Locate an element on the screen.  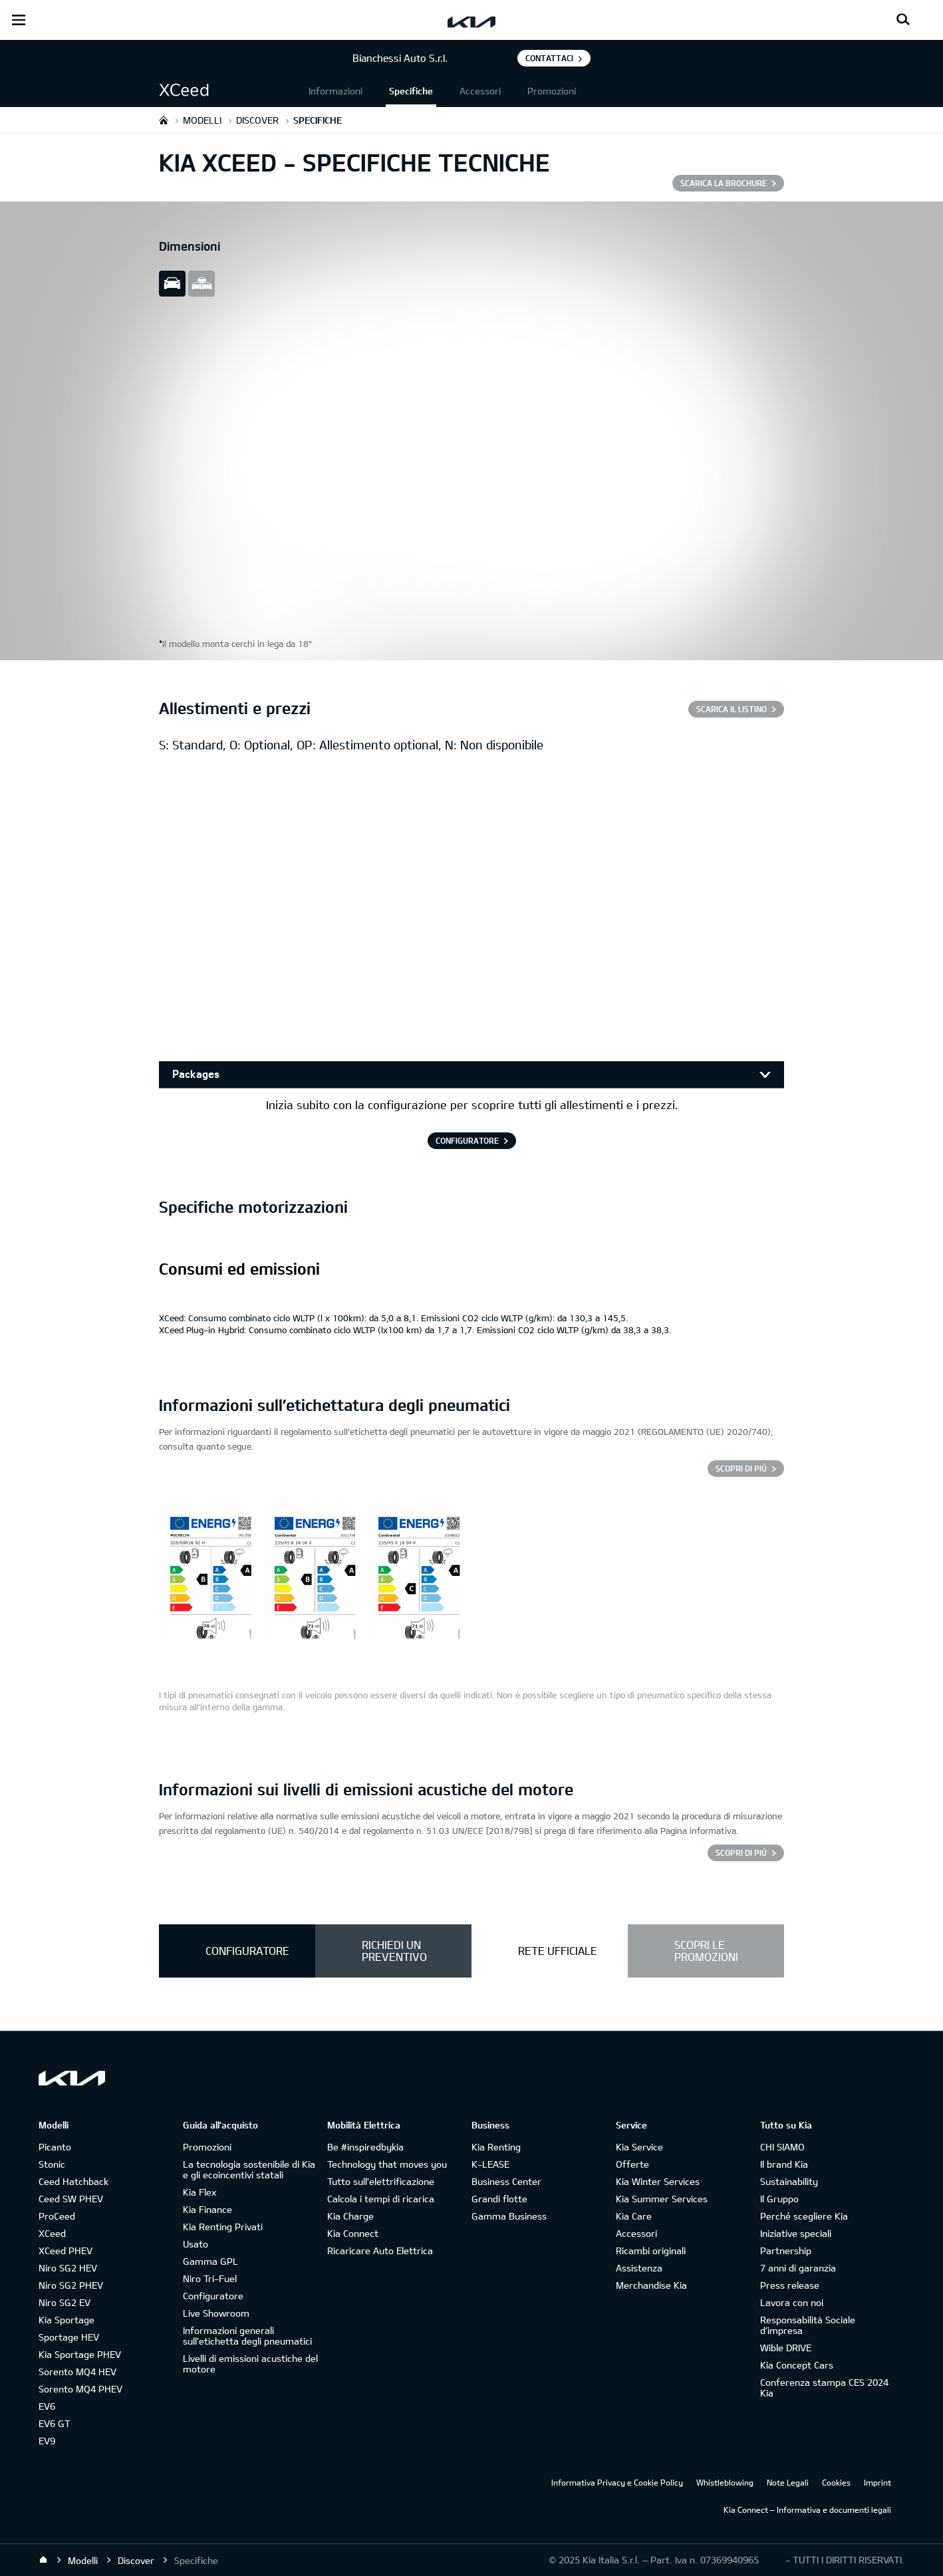
Be #inspiredbykia is located at coordinates (365, 2146).